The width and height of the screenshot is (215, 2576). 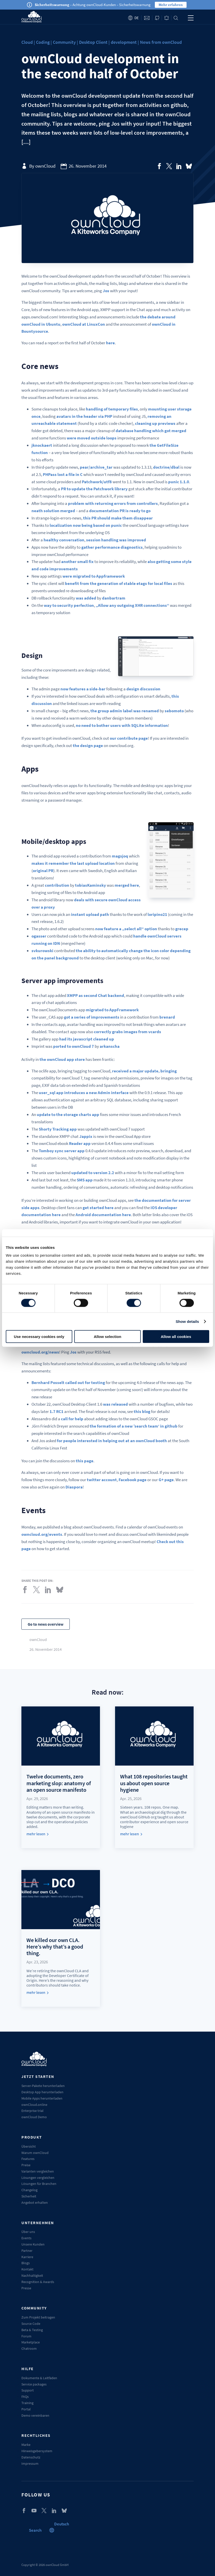 I want to click on Bernhard Posselt called out for testing, so click(x=68, y=1382).